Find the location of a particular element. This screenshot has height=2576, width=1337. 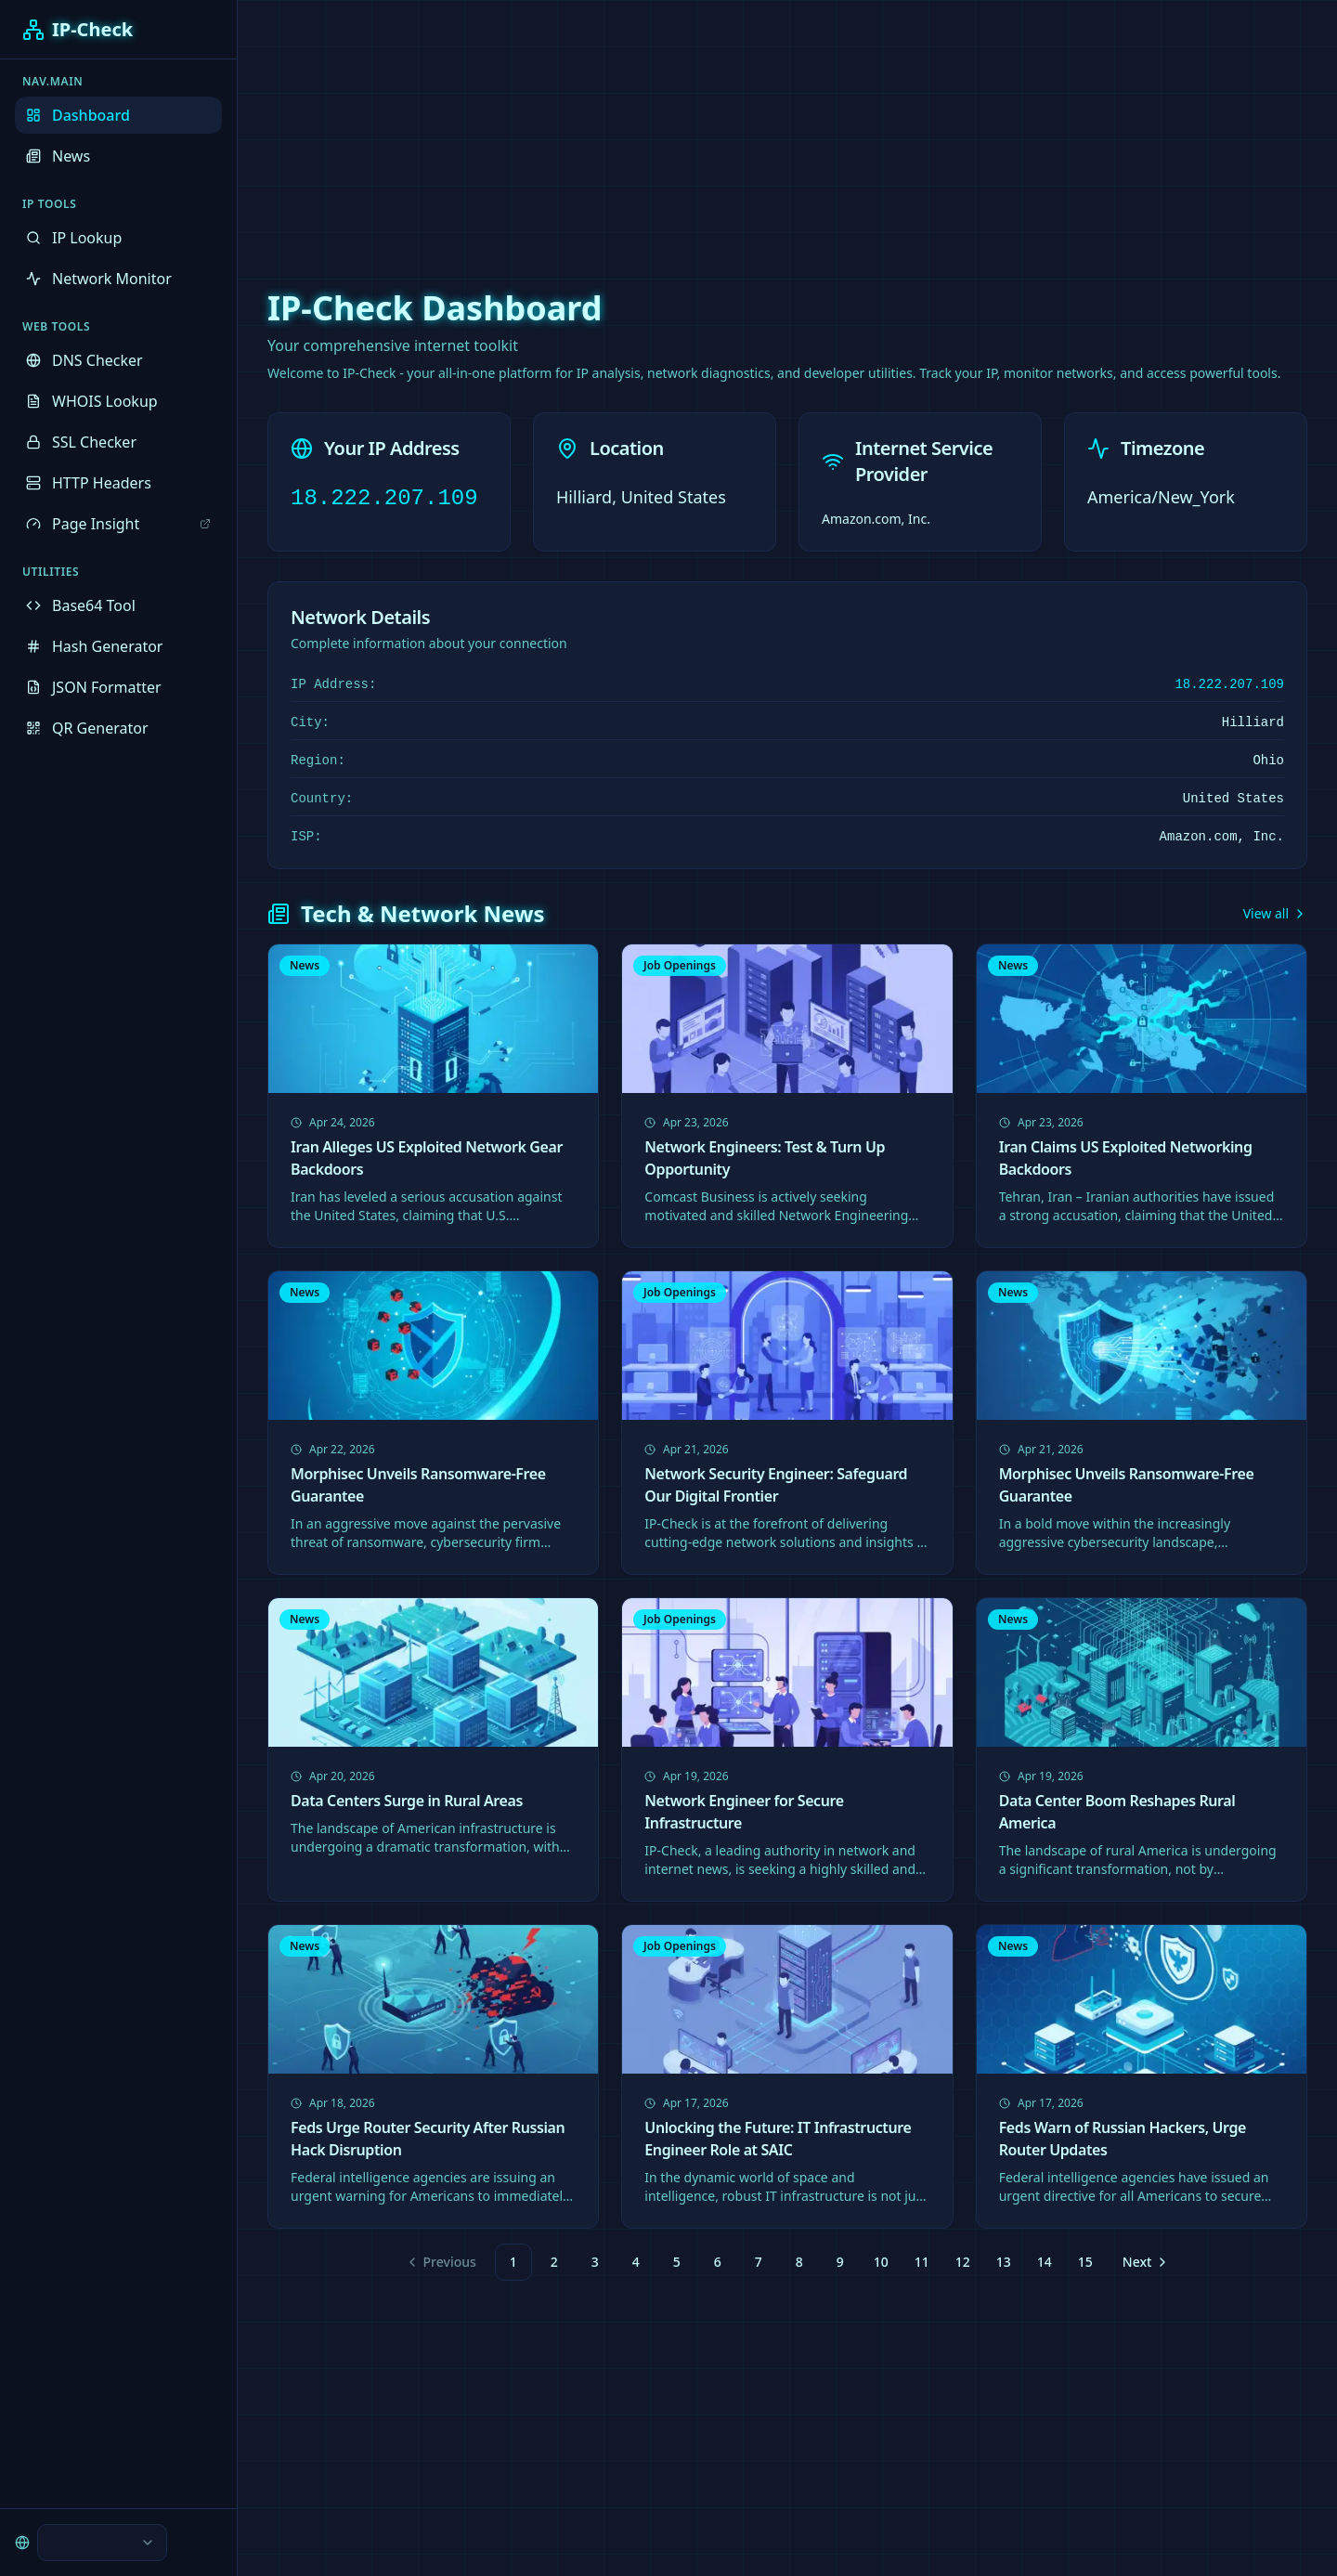

15 is located at coordinates (1085, 2261).